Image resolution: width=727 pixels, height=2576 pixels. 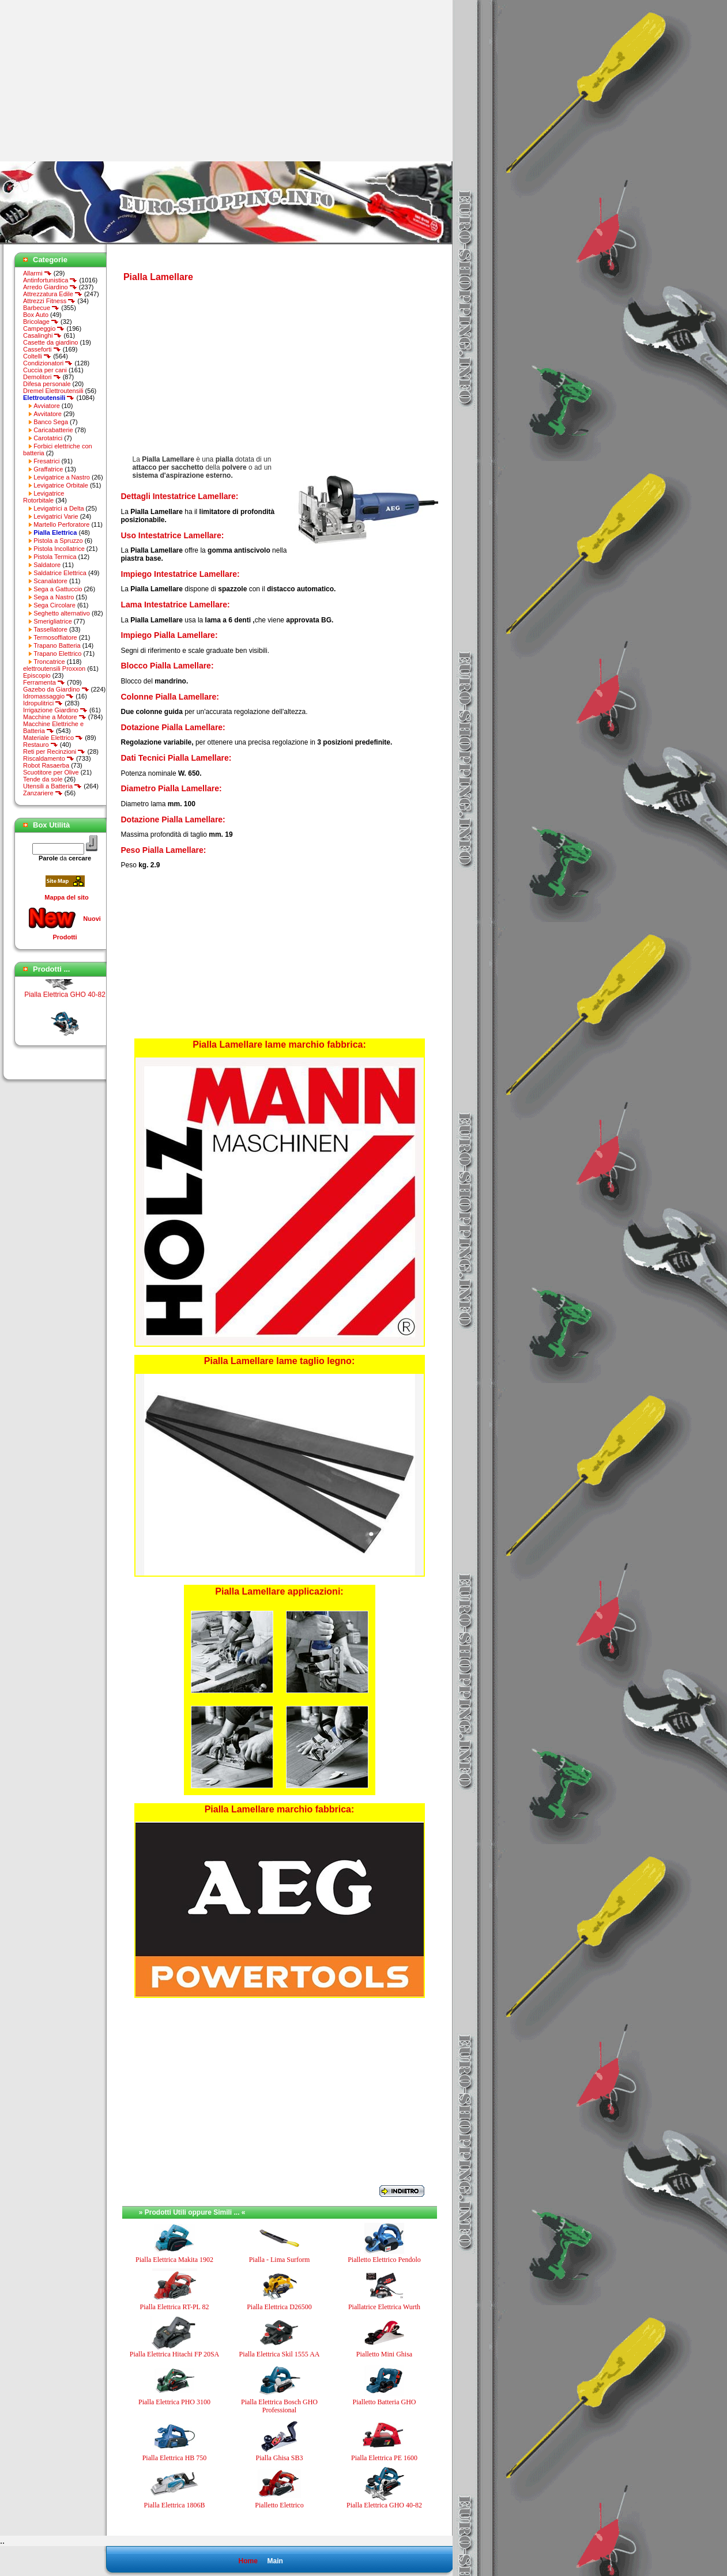 What do you see at coordinates (46, 405) in the screenshot?
I see `Avviatore` at bounding box center [46, 405].